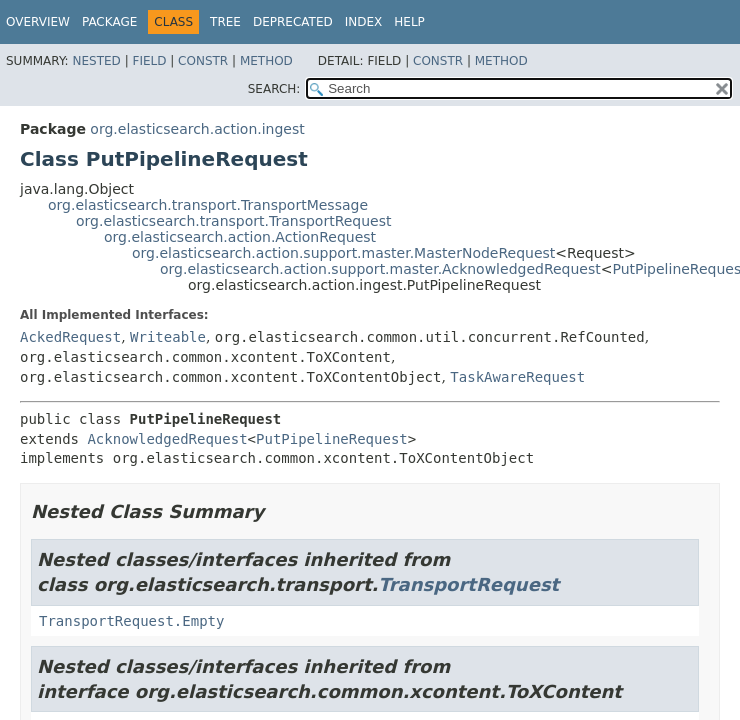 The image size is (740, 720). Describe the element at coordinates (168, 337) in the screenshot. I see `Writeable` at that location.